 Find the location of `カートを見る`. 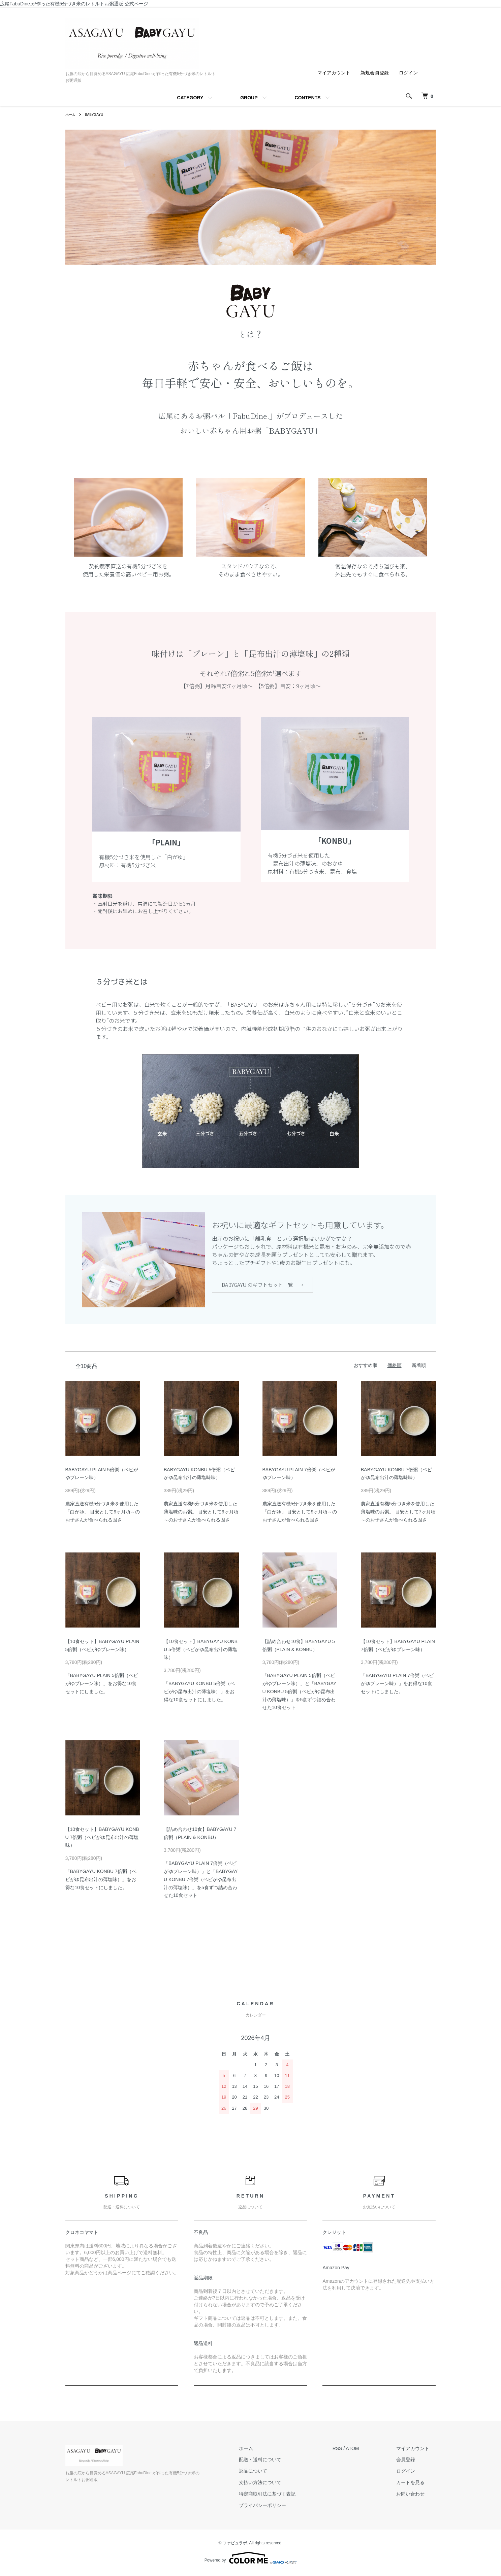

カートを見る is located at coordinates (417, 2484).